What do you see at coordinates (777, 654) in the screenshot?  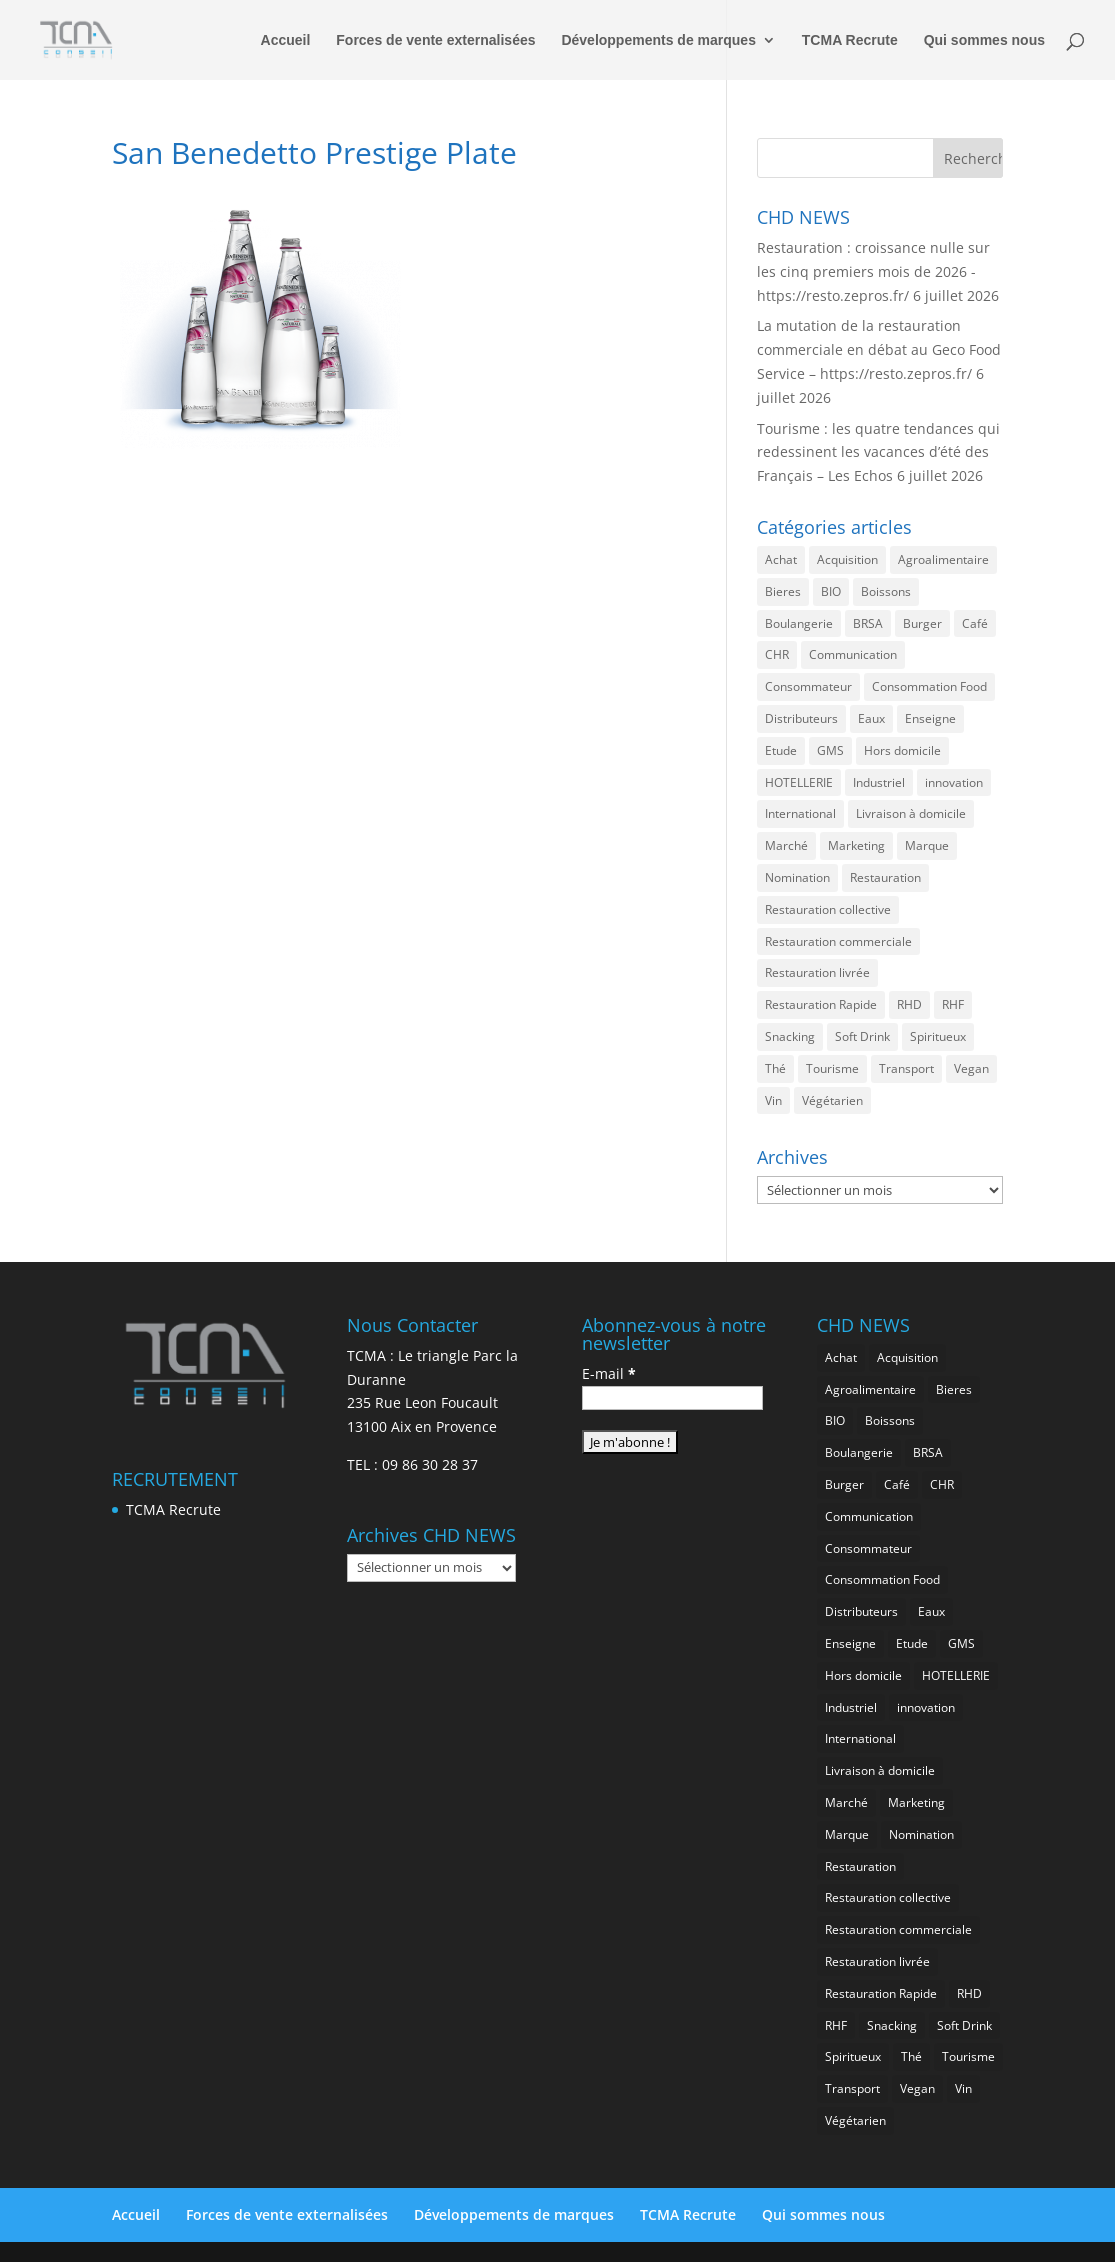 I see `CHR [CHR (2 943 éléments)]` at bounding box center [777, 654].